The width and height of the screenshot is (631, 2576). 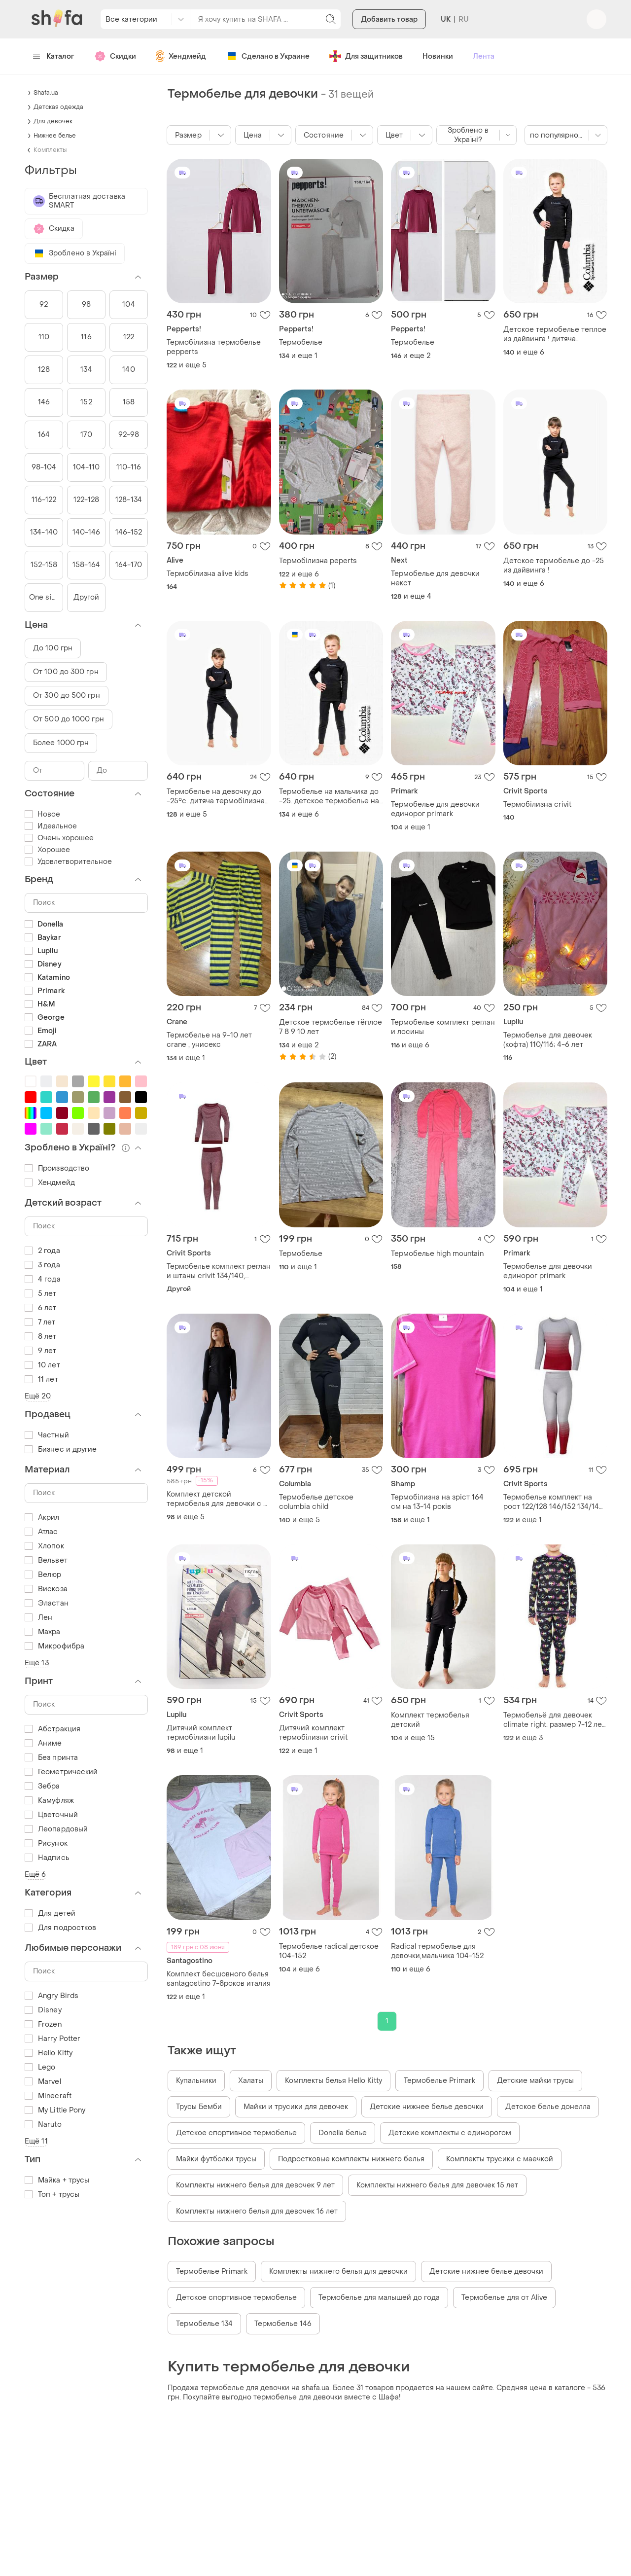 I want to click on Добавить товар, so click(x=389, y=21).